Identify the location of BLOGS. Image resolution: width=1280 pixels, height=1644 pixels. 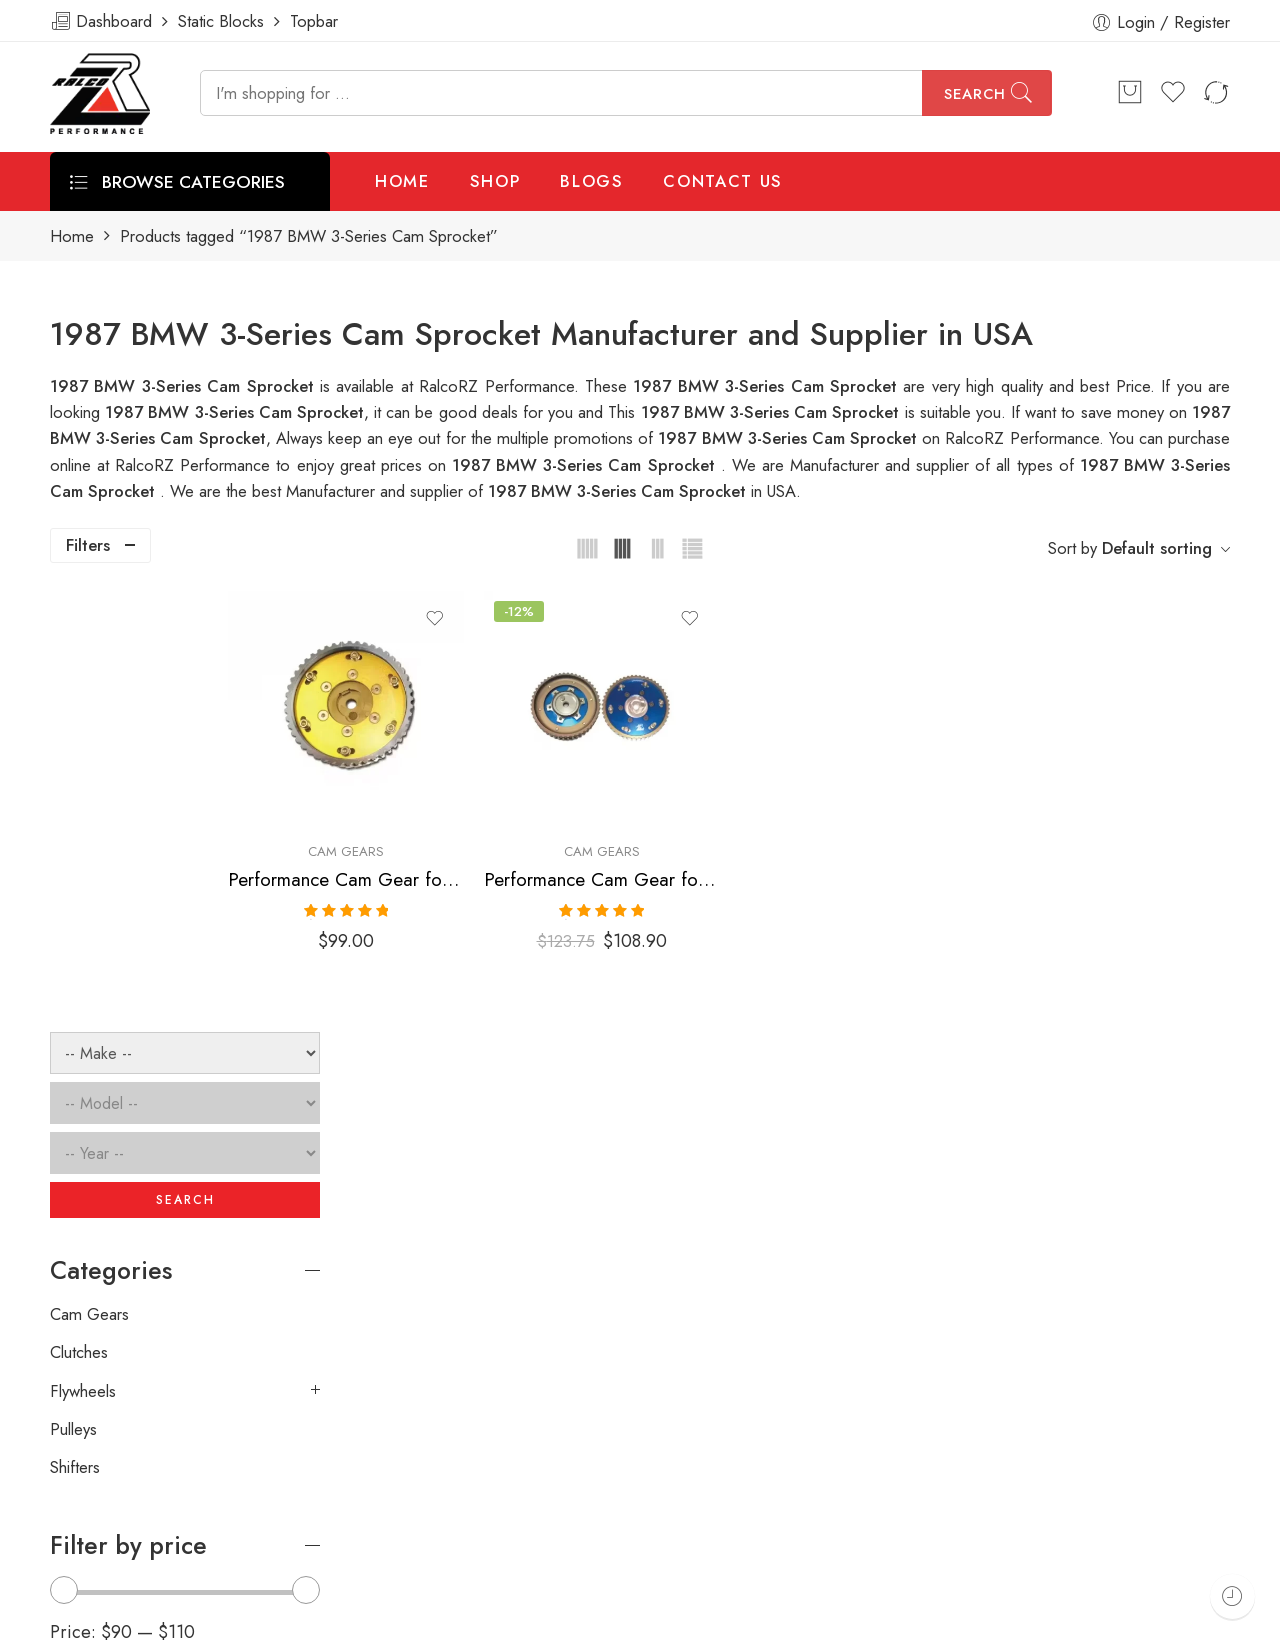
(591, 181).